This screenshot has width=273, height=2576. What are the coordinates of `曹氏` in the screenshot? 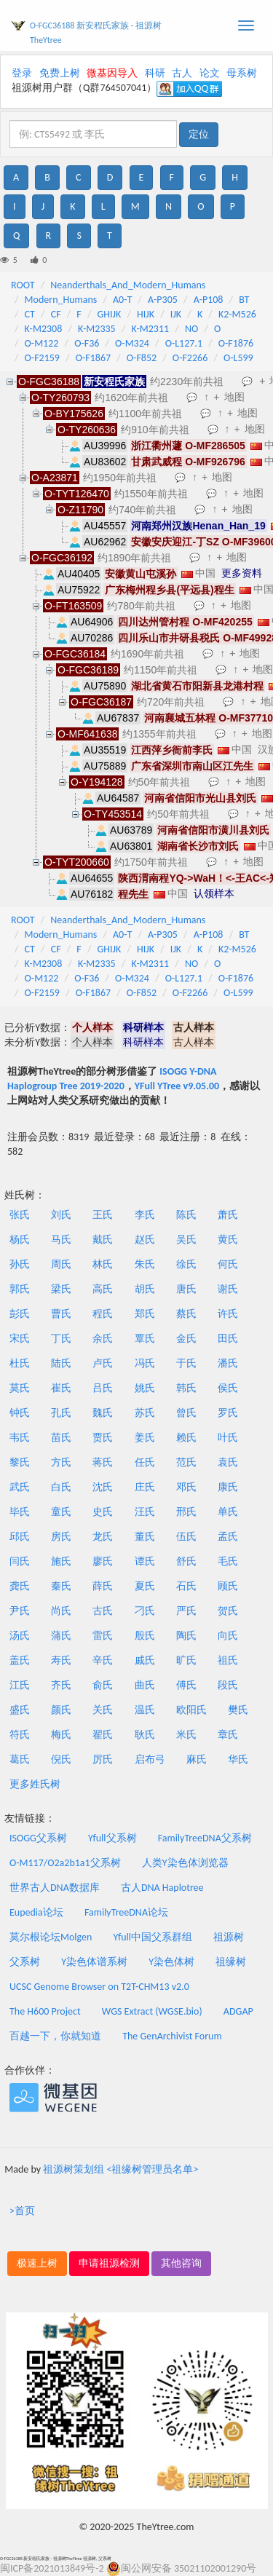 It's located at (61, 1314).